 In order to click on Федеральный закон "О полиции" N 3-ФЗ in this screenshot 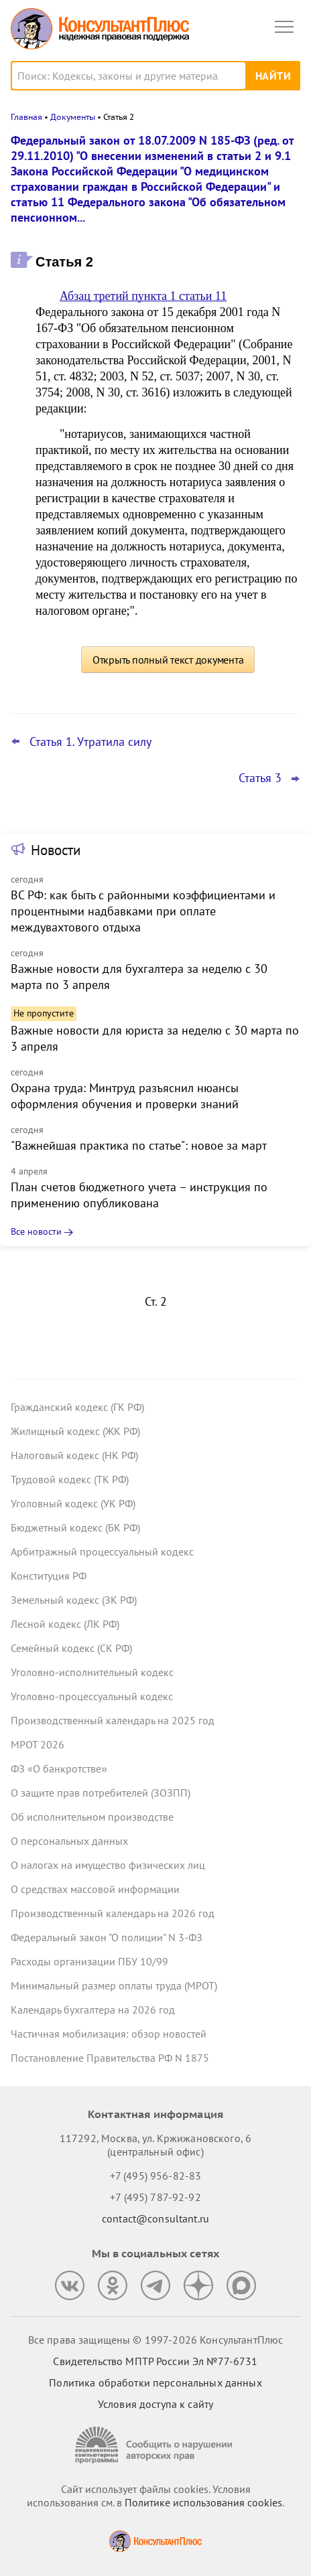, I will do `click(106, 1937)`.